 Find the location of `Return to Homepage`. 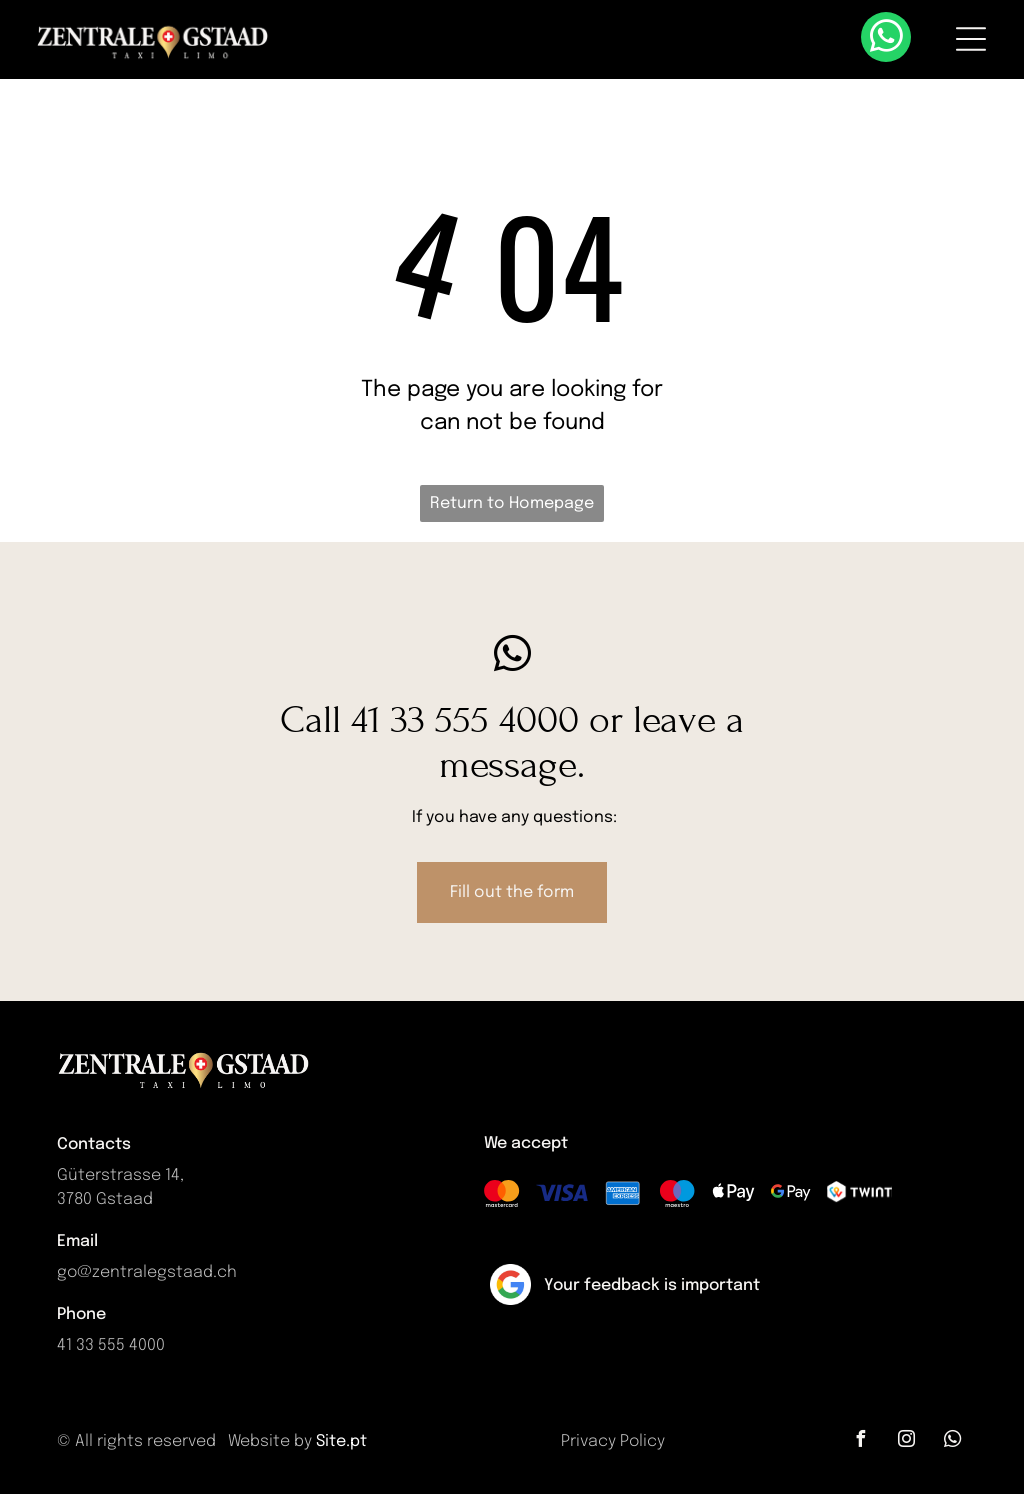

Return to Homepage is located at coordinates (512, 503).